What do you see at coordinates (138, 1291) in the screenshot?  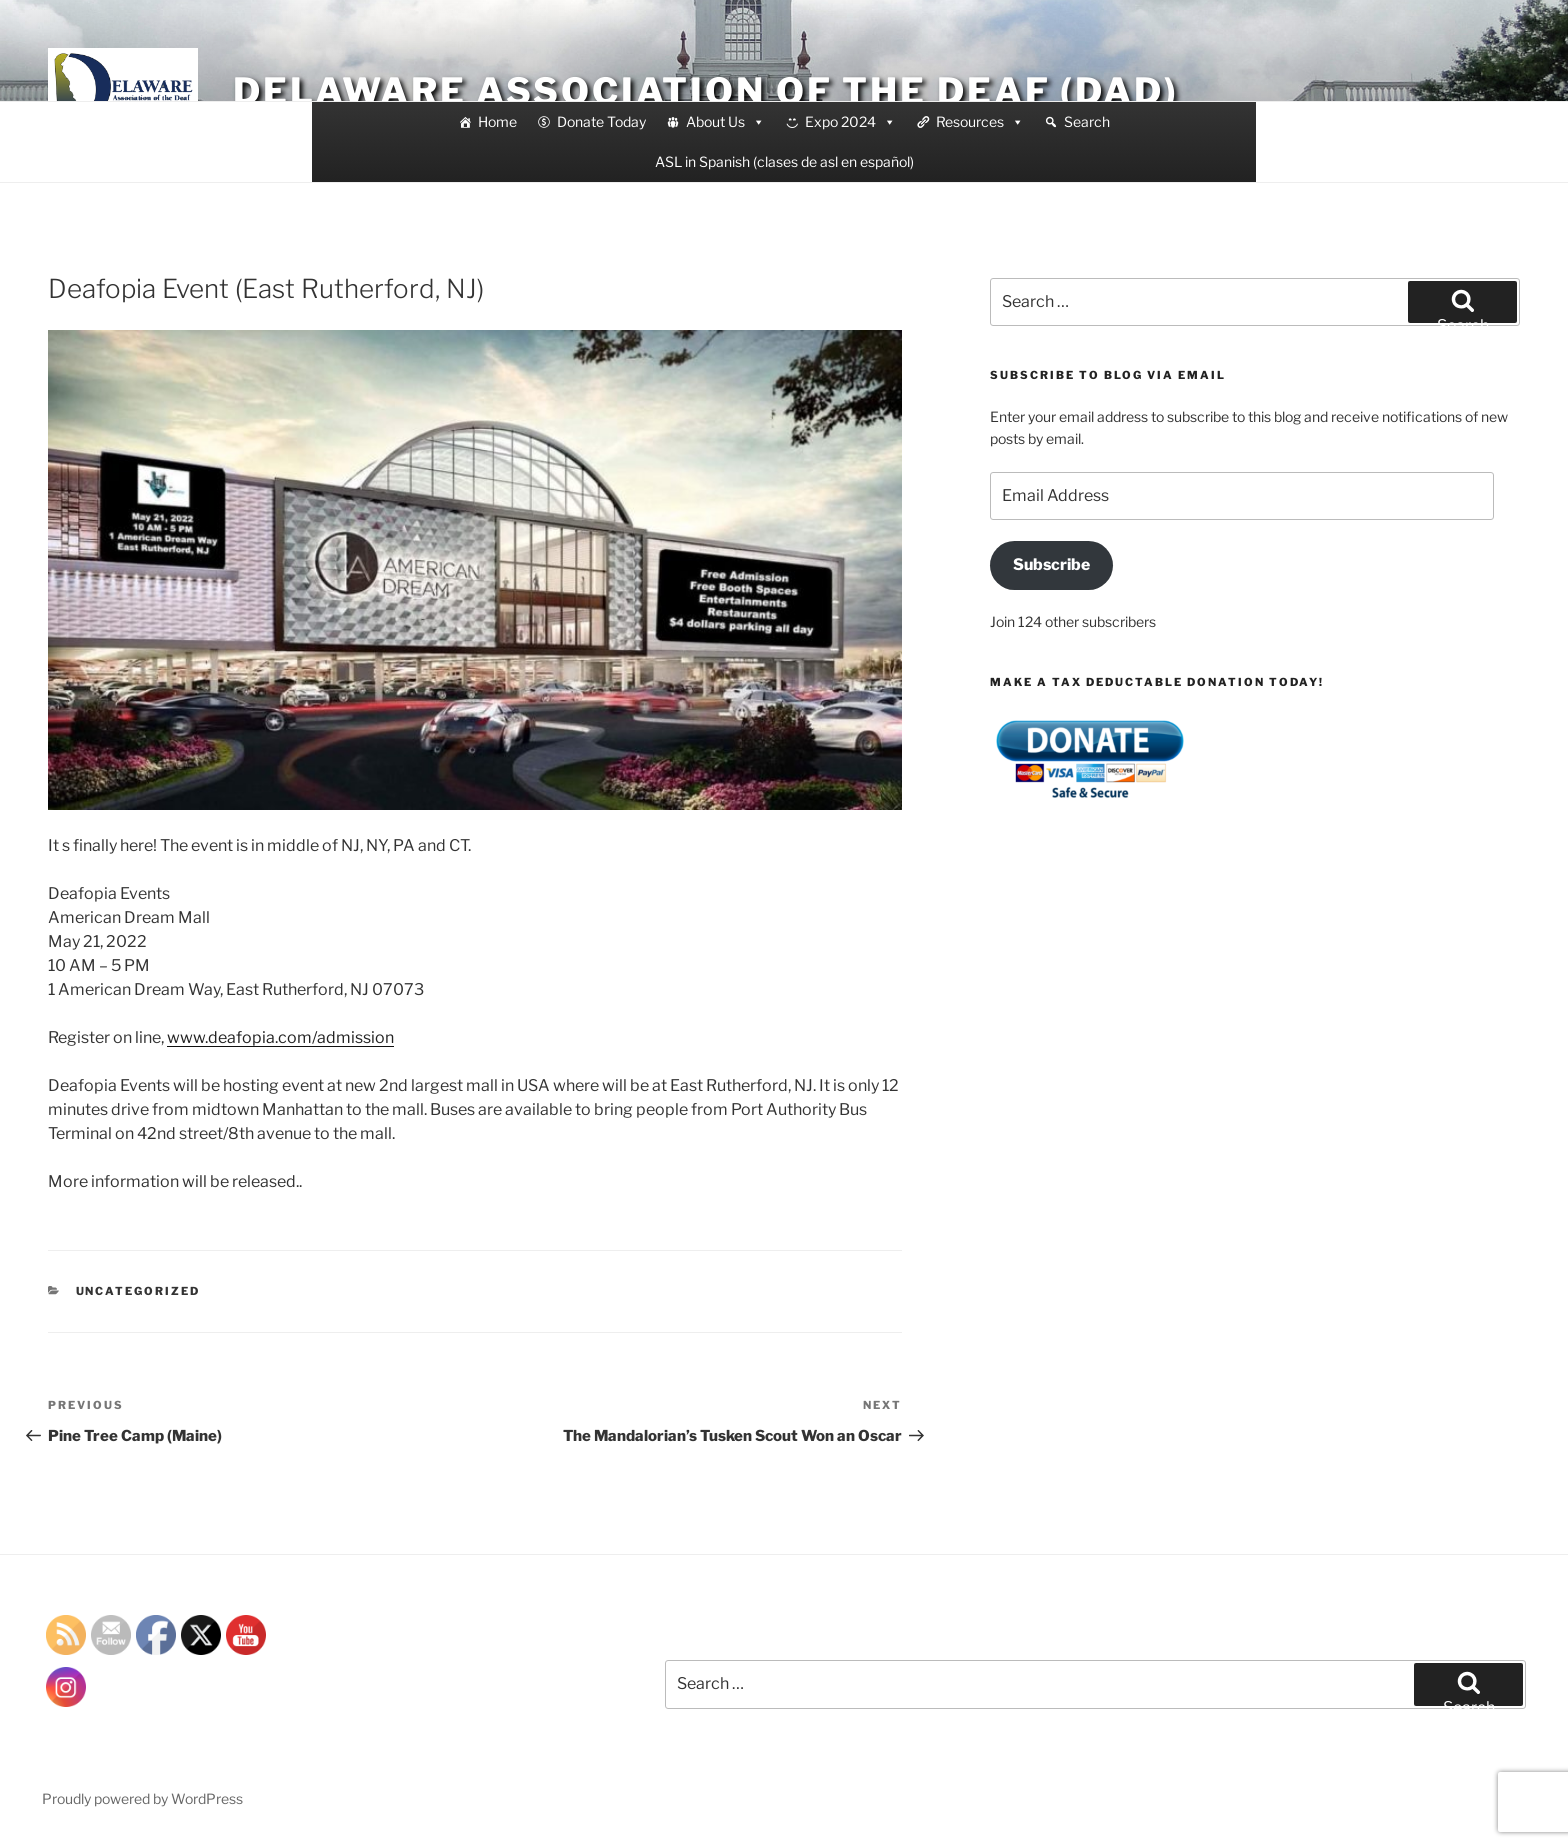 I see `Uncategorized` at bounding box center [138, 1291].